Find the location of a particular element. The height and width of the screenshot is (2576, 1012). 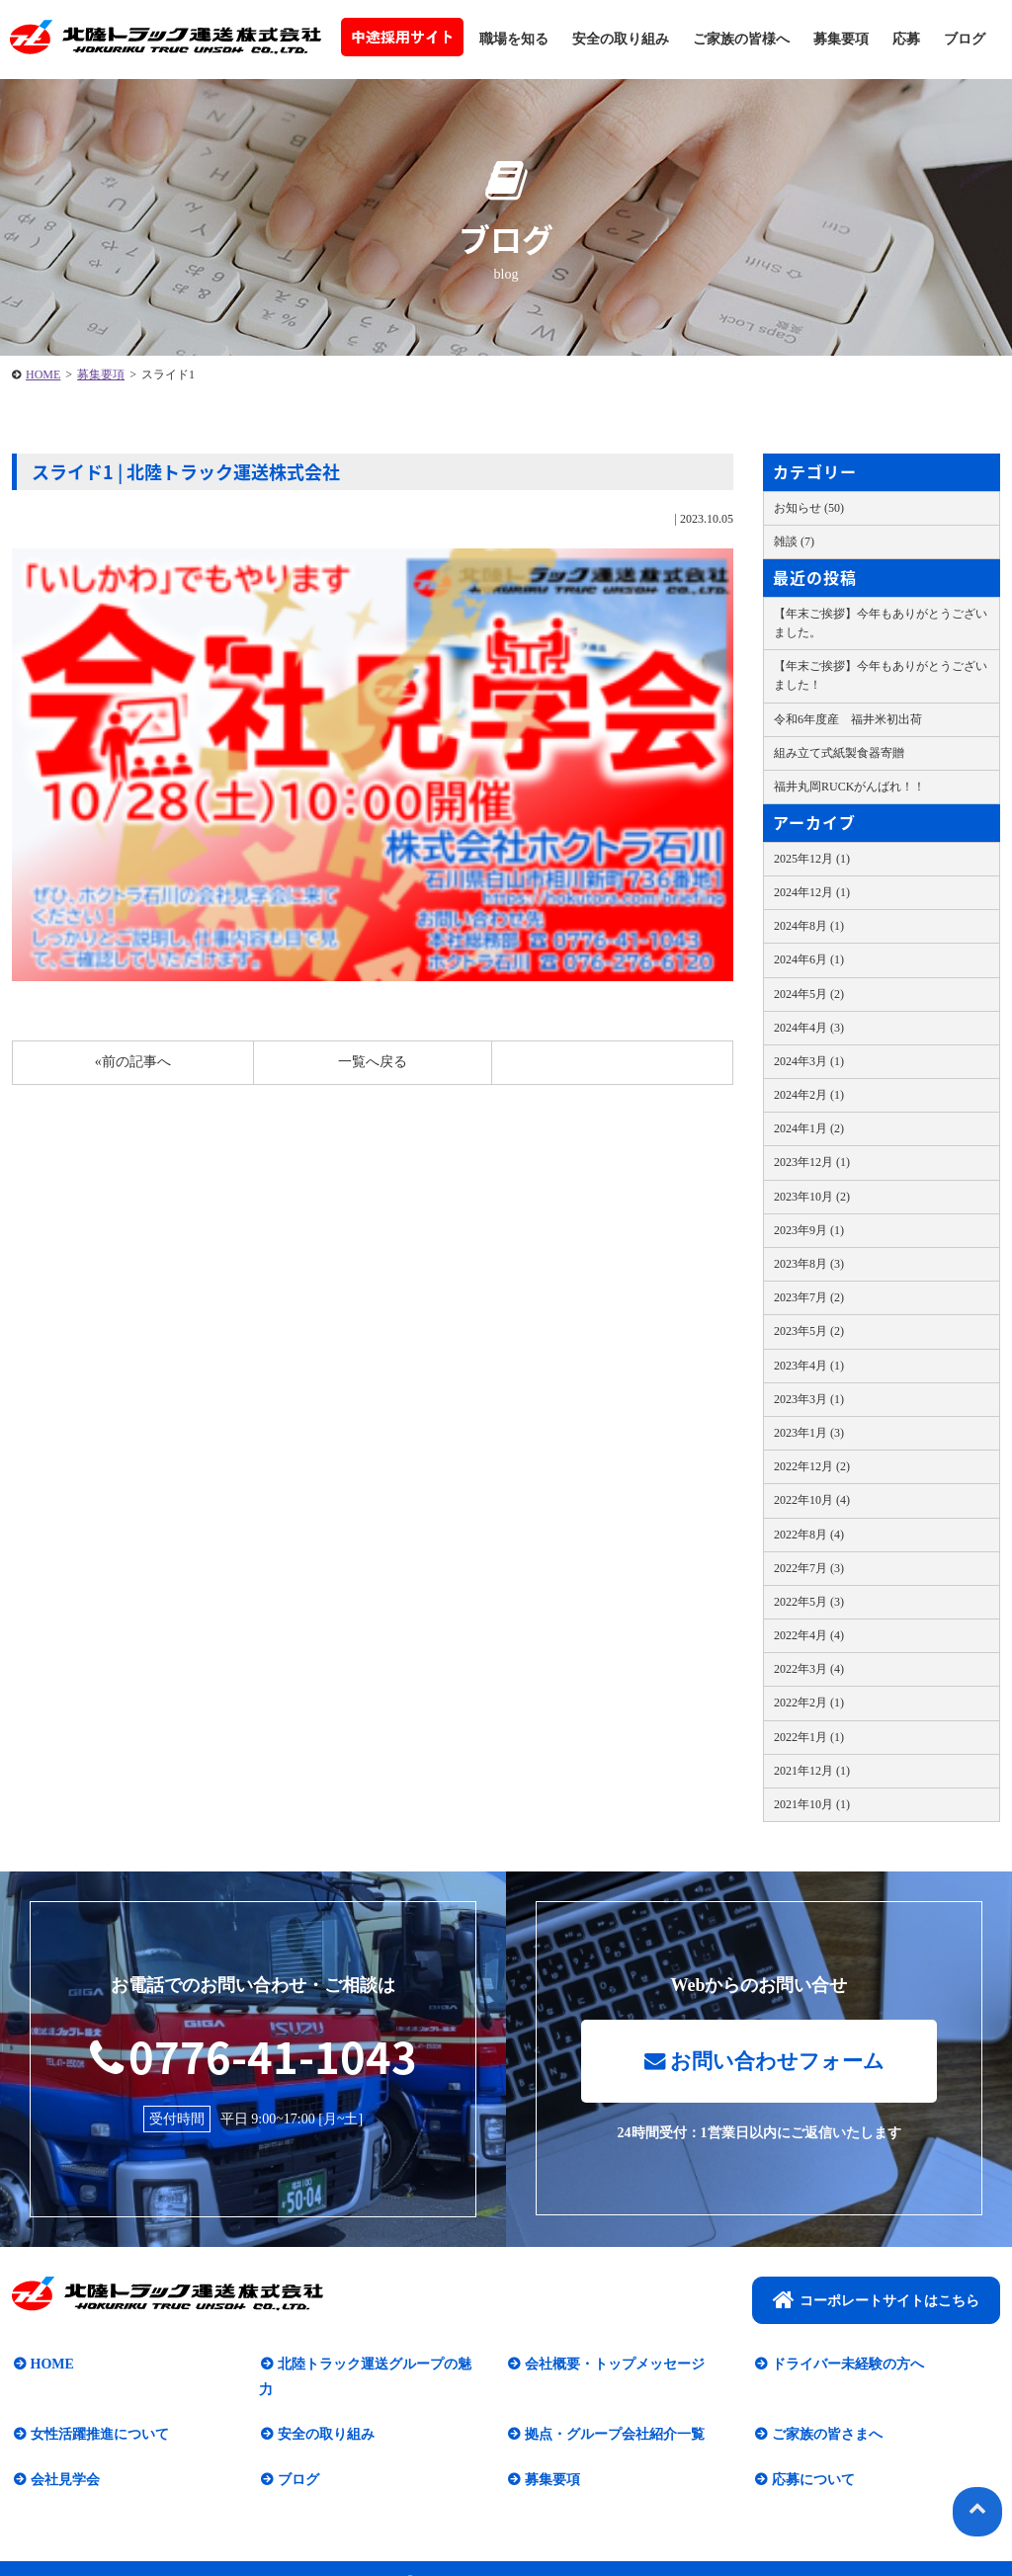

2023年9月 (1) is located at coordinates (809, 1230).